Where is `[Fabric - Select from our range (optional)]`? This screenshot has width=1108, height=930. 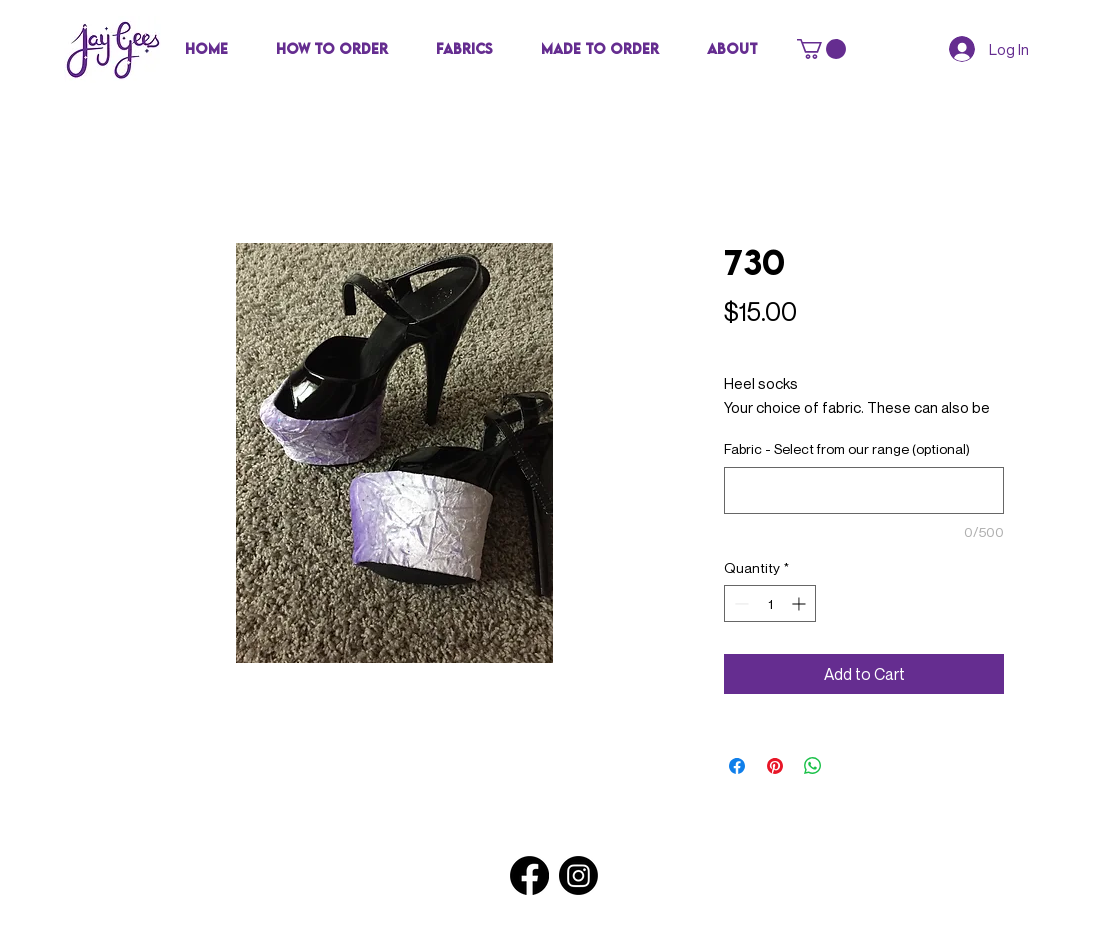 [Fabric - Select from our range (optional)] is located at coordinates (864, 490).